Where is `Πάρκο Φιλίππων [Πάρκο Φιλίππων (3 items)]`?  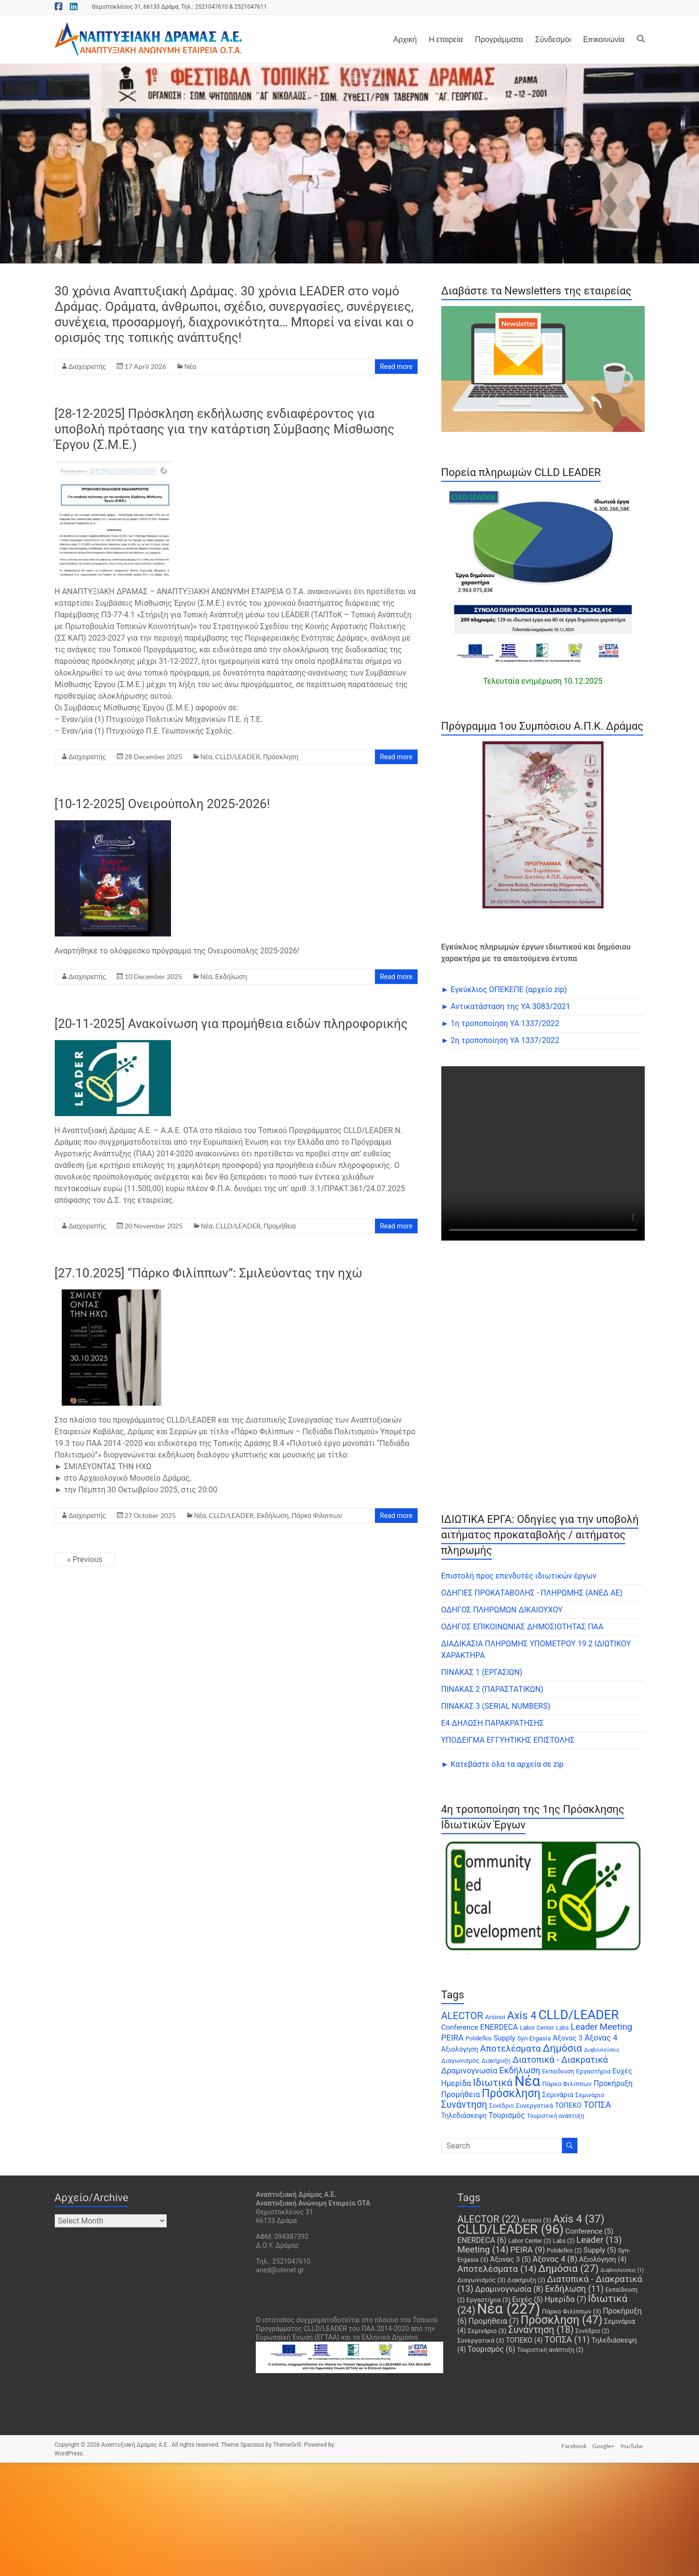
Πάρκο Φιλίππων [Πάρκο Φιλίππων (3 items)] is located at coordinates (566, 2083).